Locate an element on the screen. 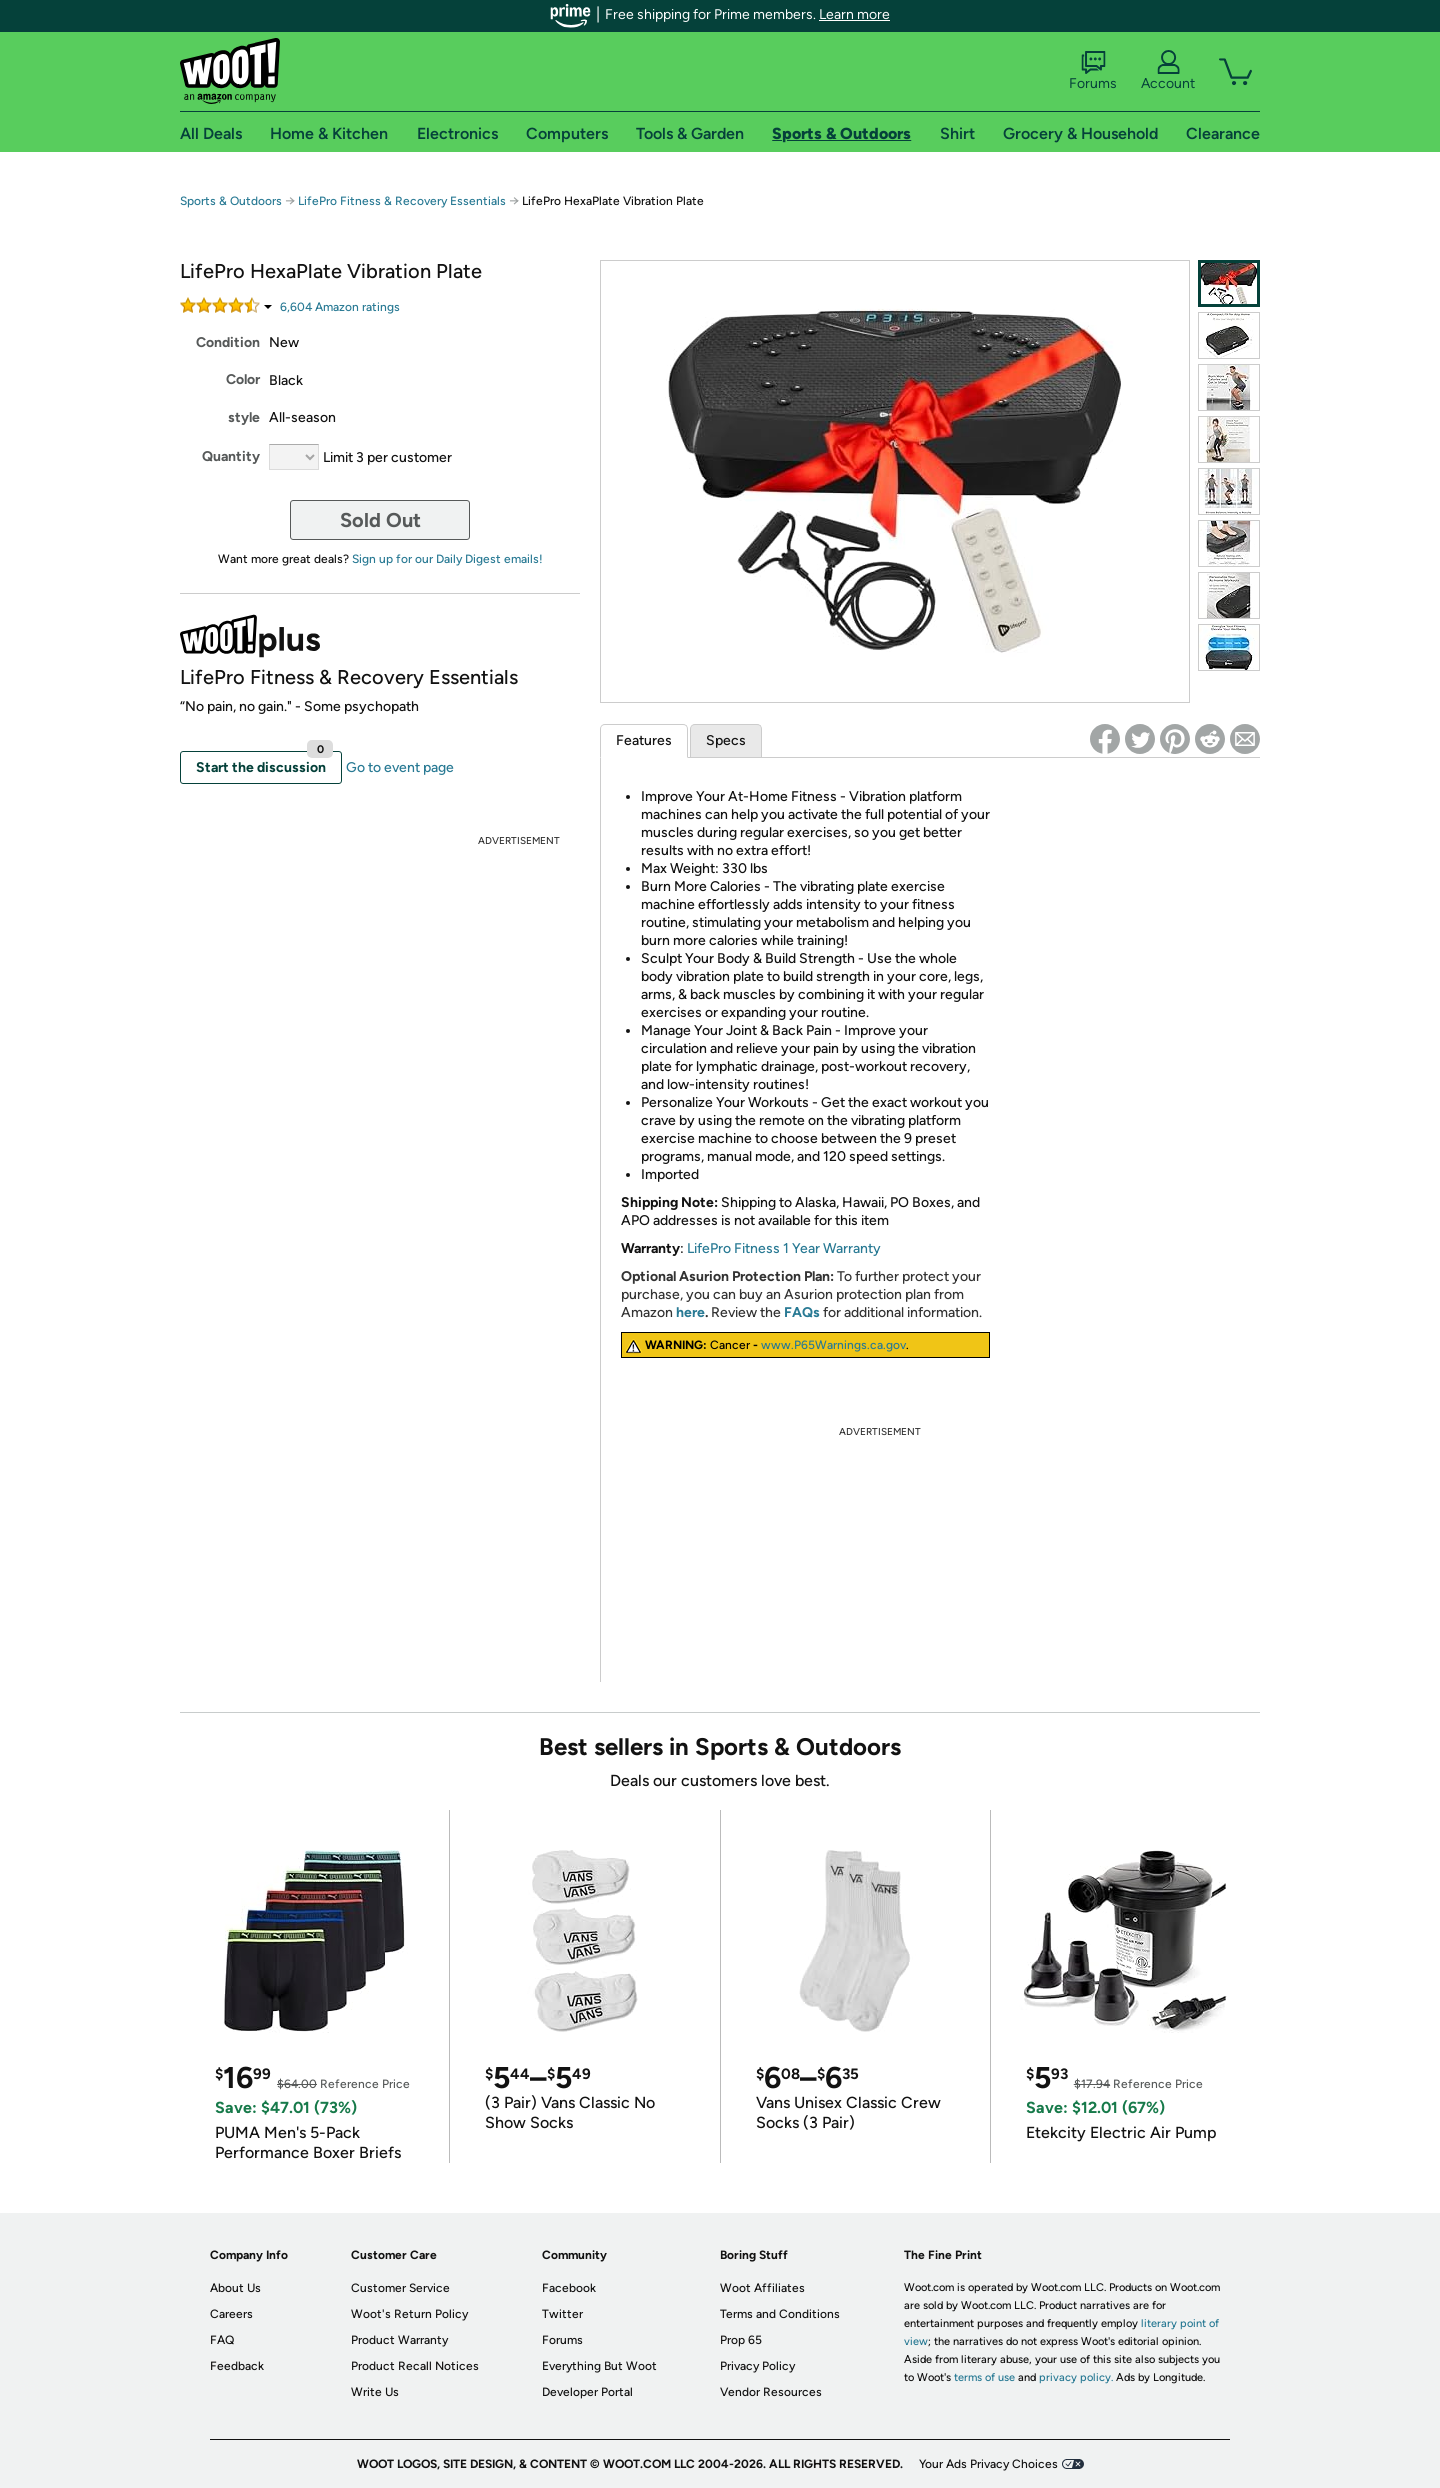 This screenshot has height=2488, width=1440. Twitter is located at coordinates (562, 2314).